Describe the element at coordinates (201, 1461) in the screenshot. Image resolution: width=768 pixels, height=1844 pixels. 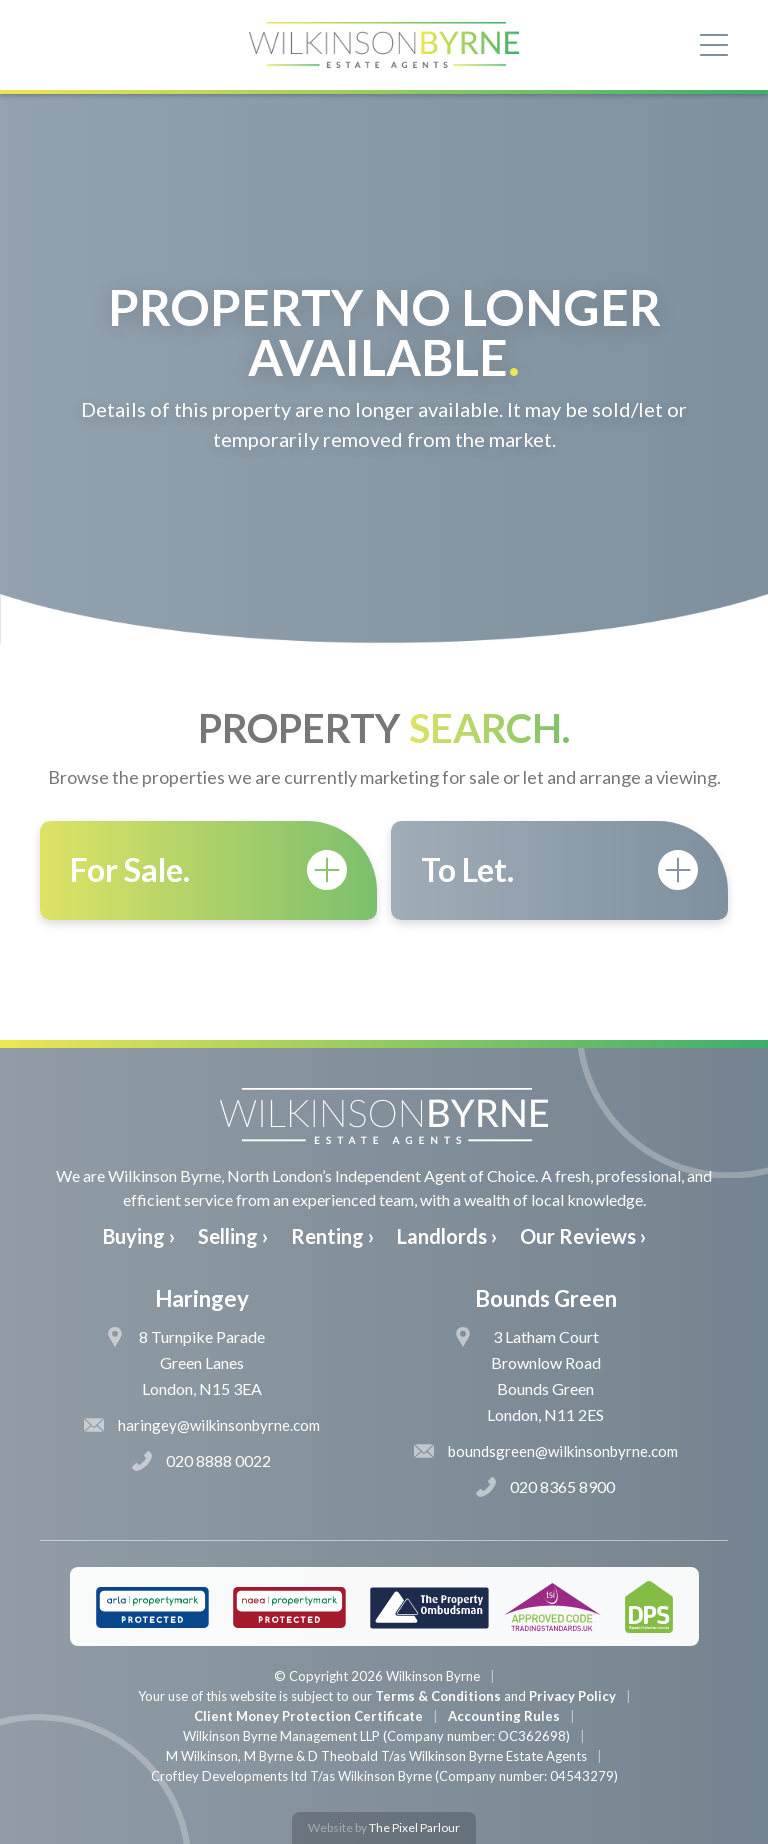
I see `020 8888 0022` at that location.